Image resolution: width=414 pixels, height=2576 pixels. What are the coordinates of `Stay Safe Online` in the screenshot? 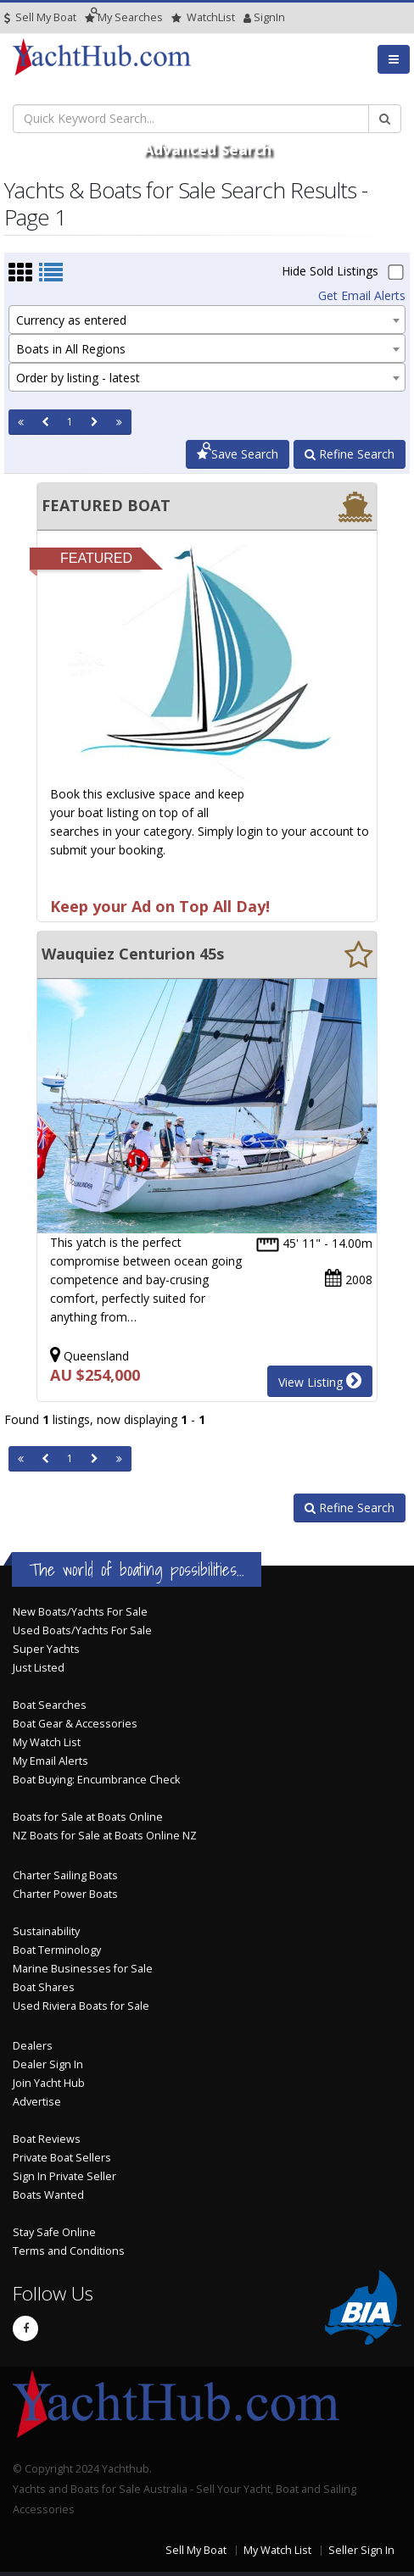 It's located at (54, 2232).